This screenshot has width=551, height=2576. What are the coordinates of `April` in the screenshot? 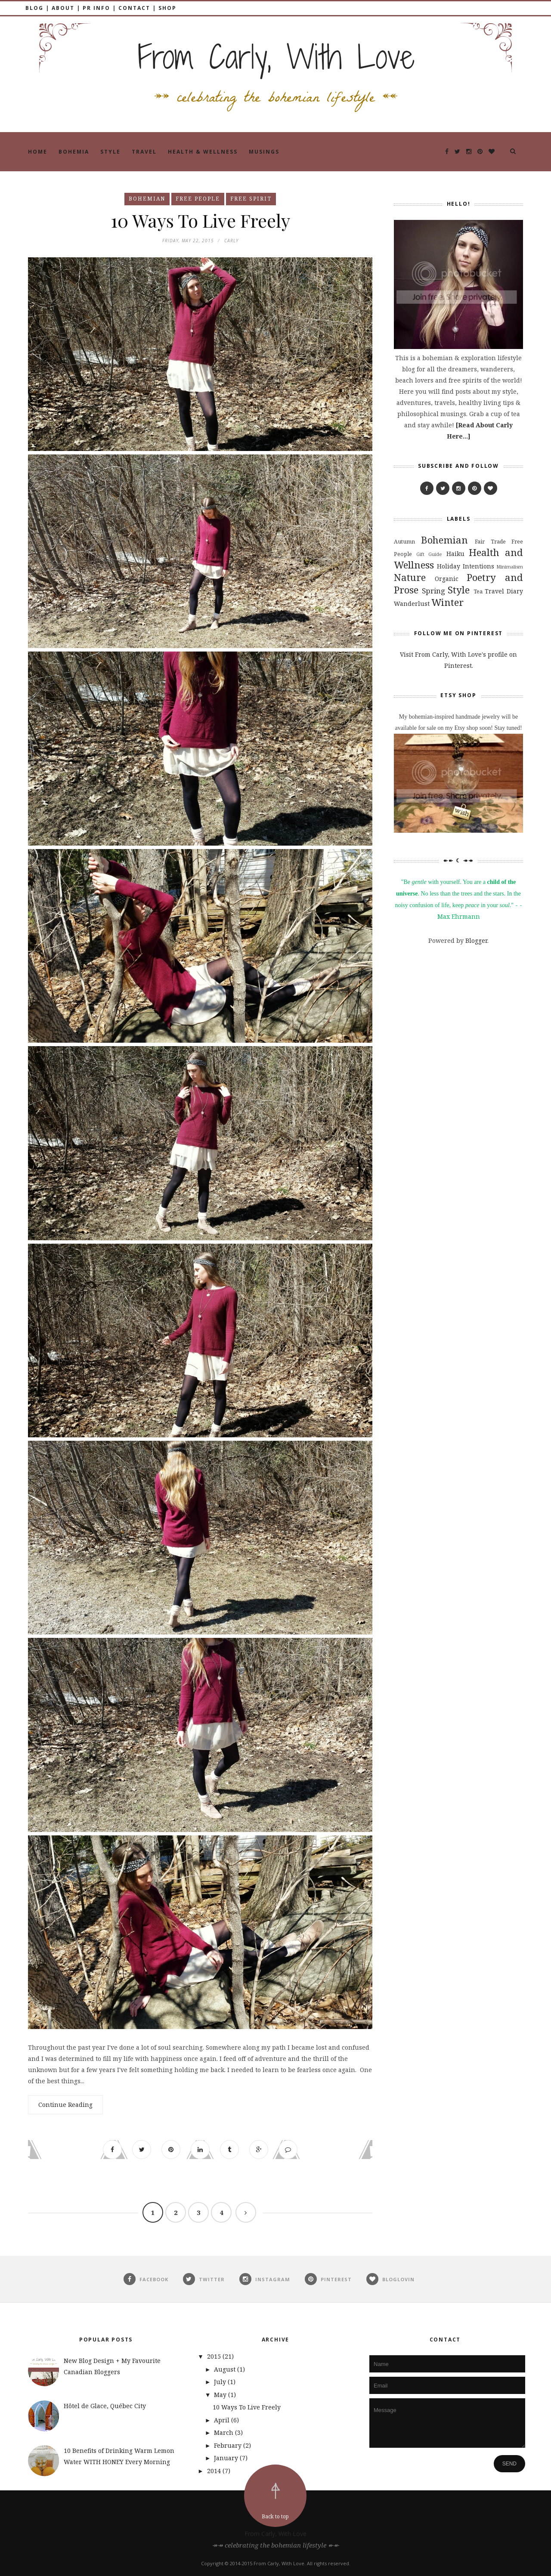 It's located at (222, 2420).